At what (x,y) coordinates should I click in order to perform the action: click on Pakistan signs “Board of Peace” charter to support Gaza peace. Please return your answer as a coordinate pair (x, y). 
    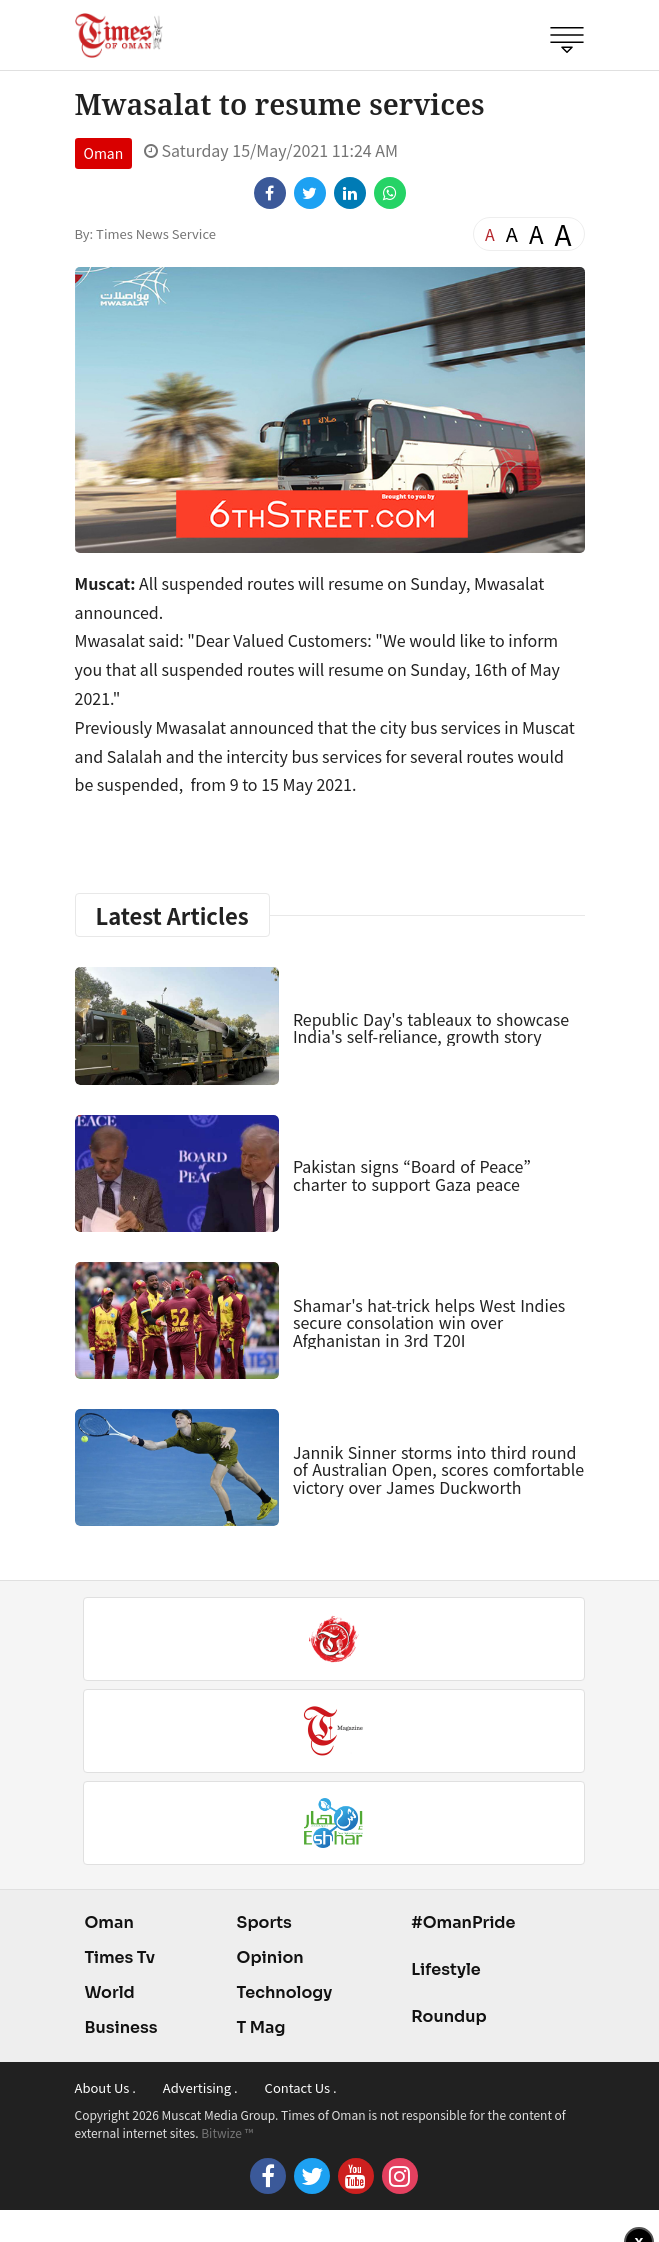
    Looking at the image, I should click on (412, 1175).